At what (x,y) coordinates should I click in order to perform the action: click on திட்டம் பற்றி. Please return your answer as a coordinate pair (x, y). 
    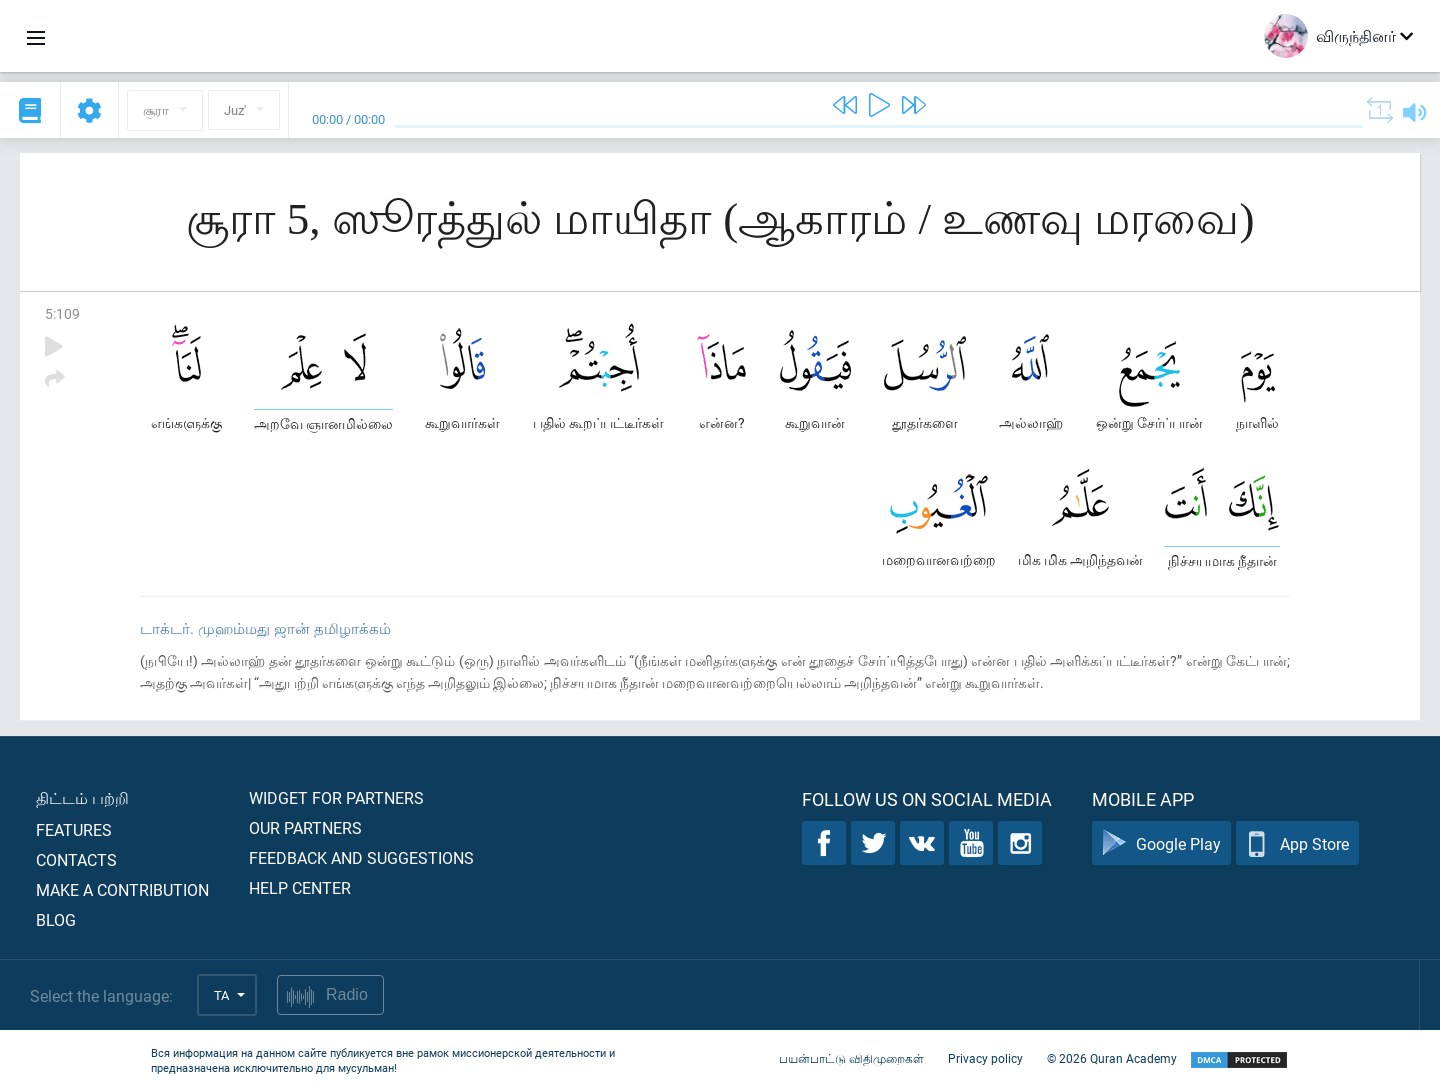
    Looking at the image, I should click on (82, 797).